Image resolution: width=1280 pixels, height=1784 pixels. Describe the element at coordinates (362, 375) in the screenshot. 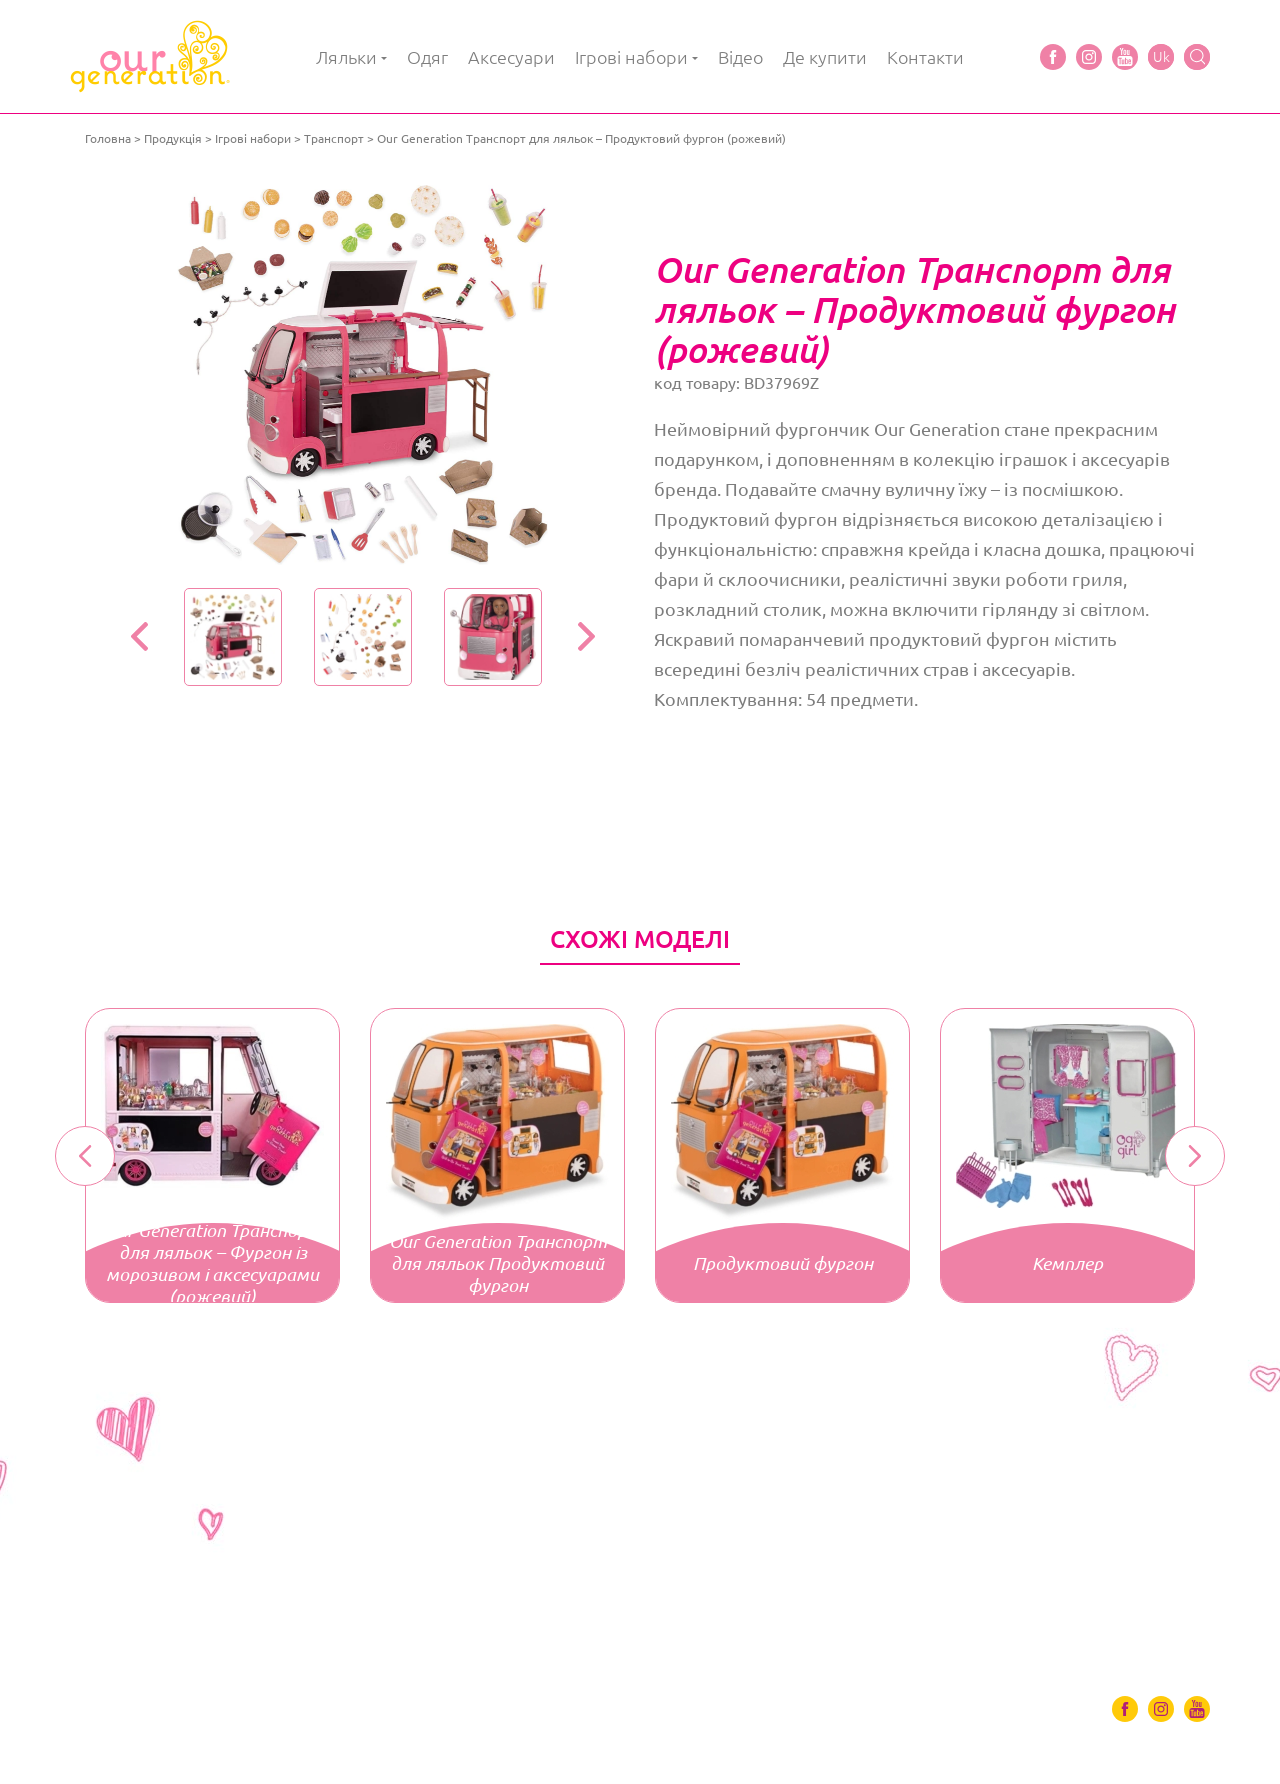

I see `[option]` at that location.